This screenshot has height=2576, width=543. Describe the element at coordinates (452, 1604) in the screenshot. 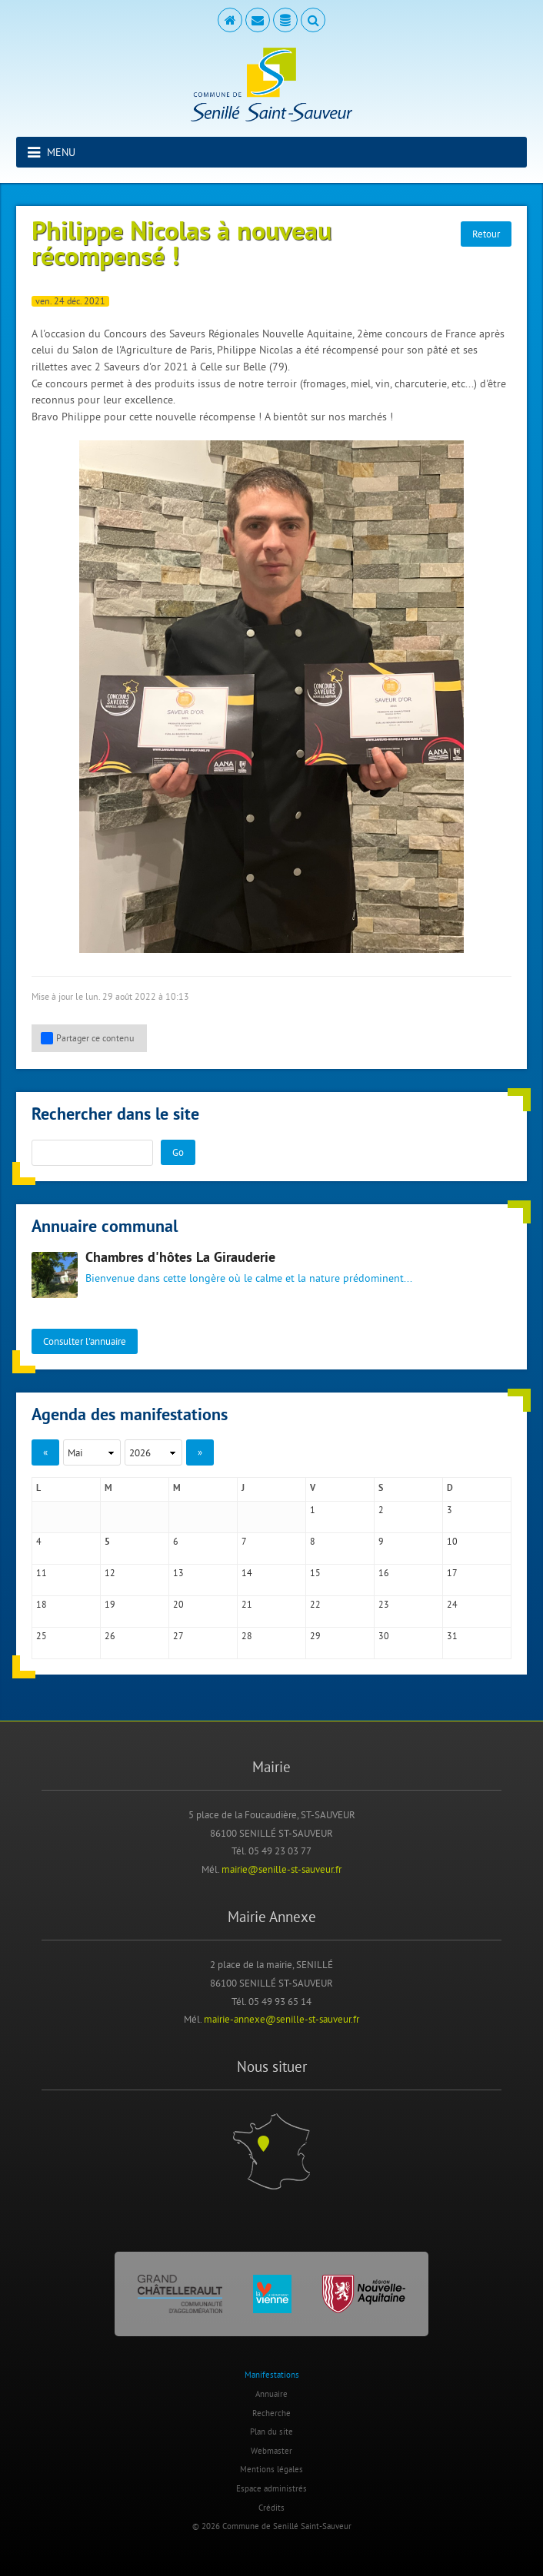

I see `24` at that location.